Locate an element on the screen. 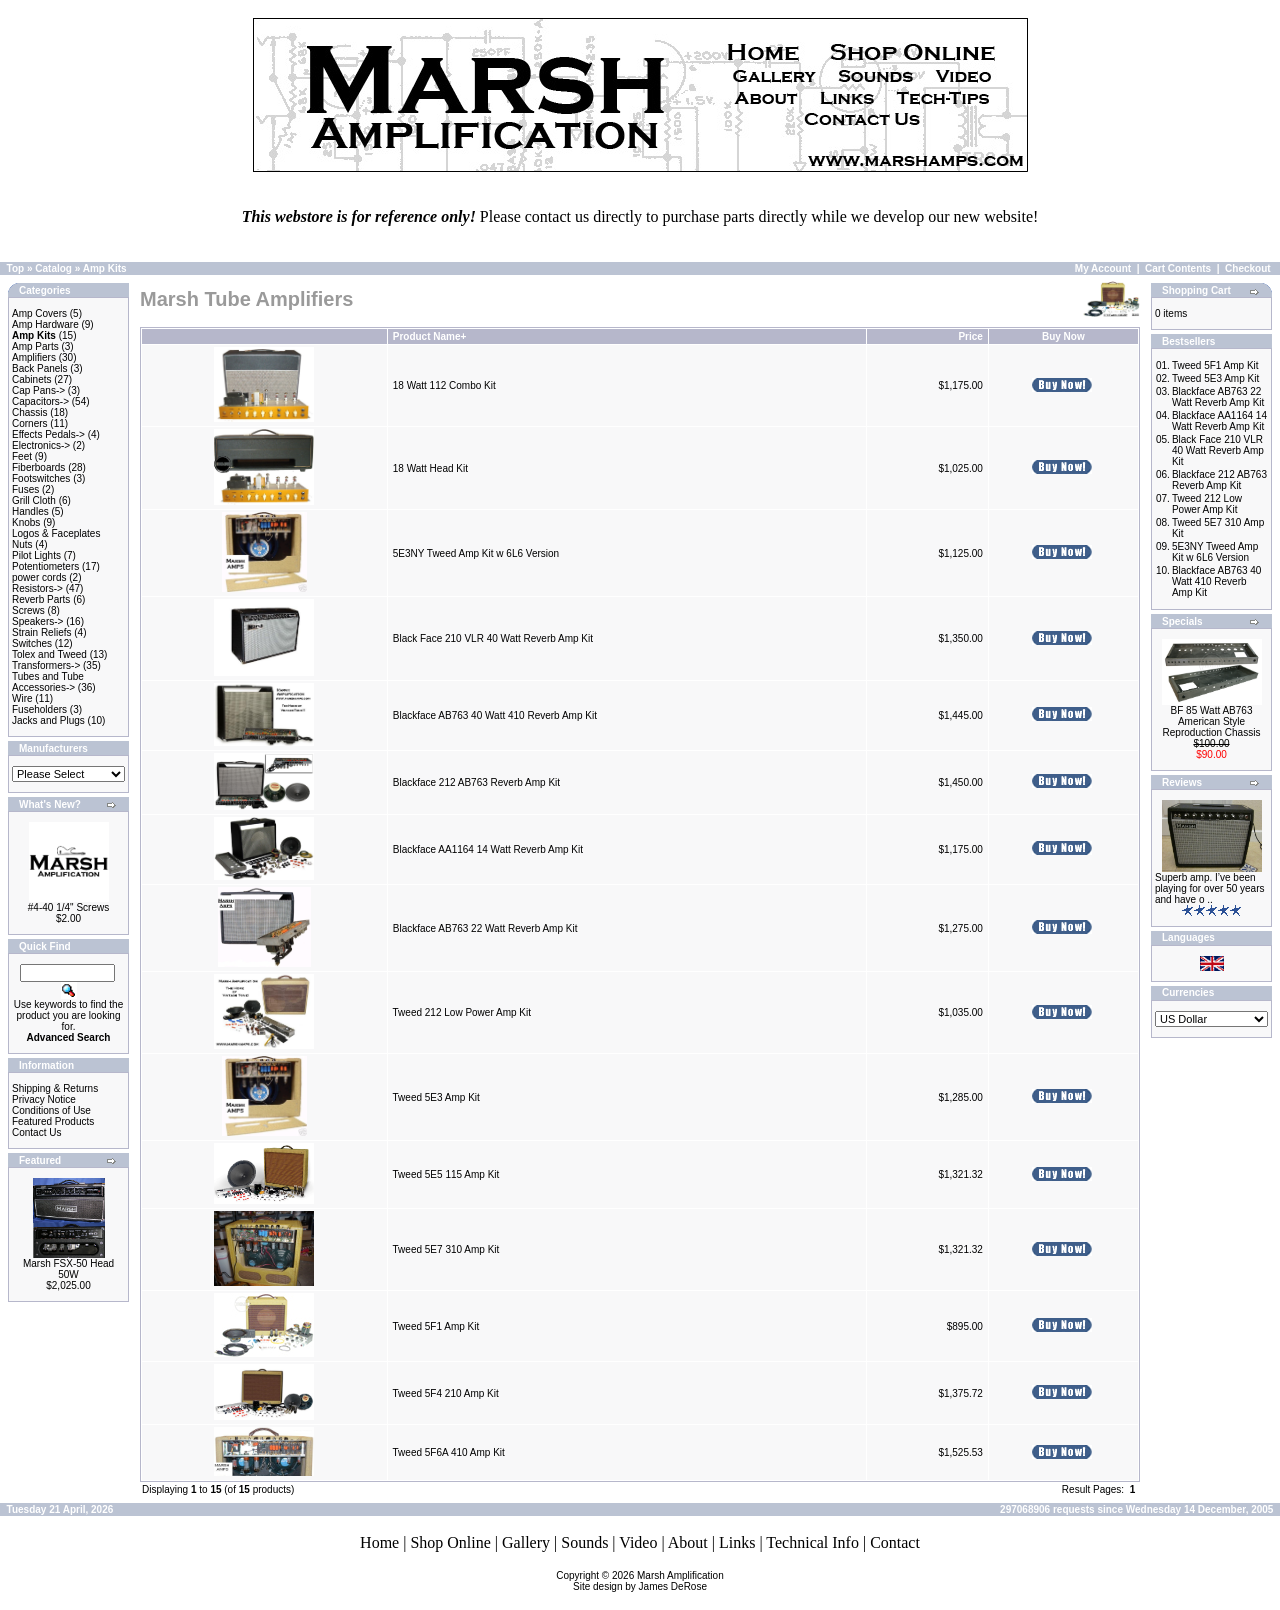  Fuses is located at coordinates (25, 489).